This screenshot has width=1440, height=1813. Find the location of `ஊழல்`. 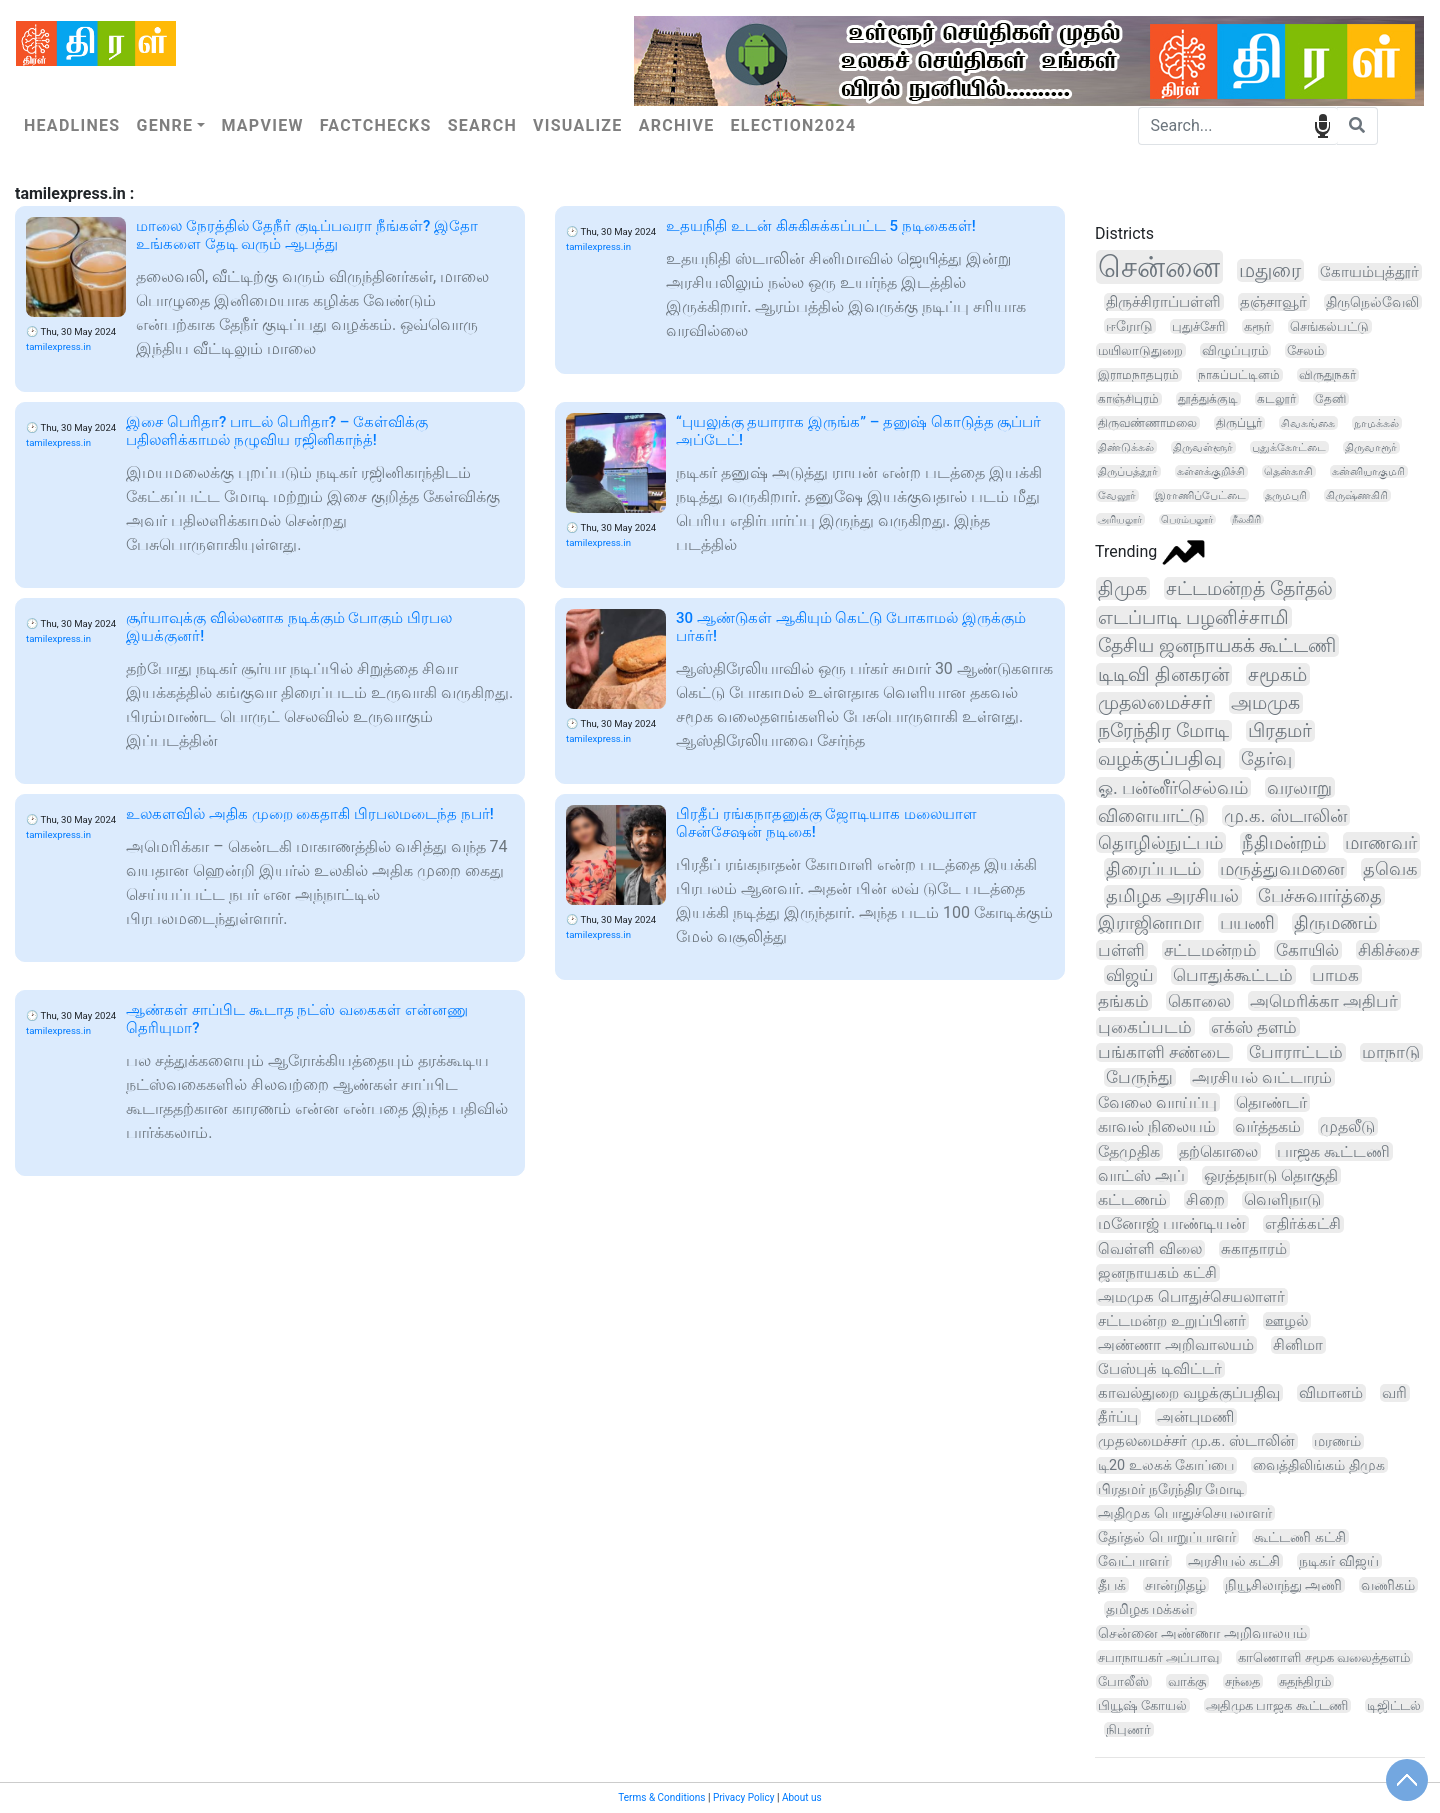

ஊழல் is located at coordinates (1286, 1321).